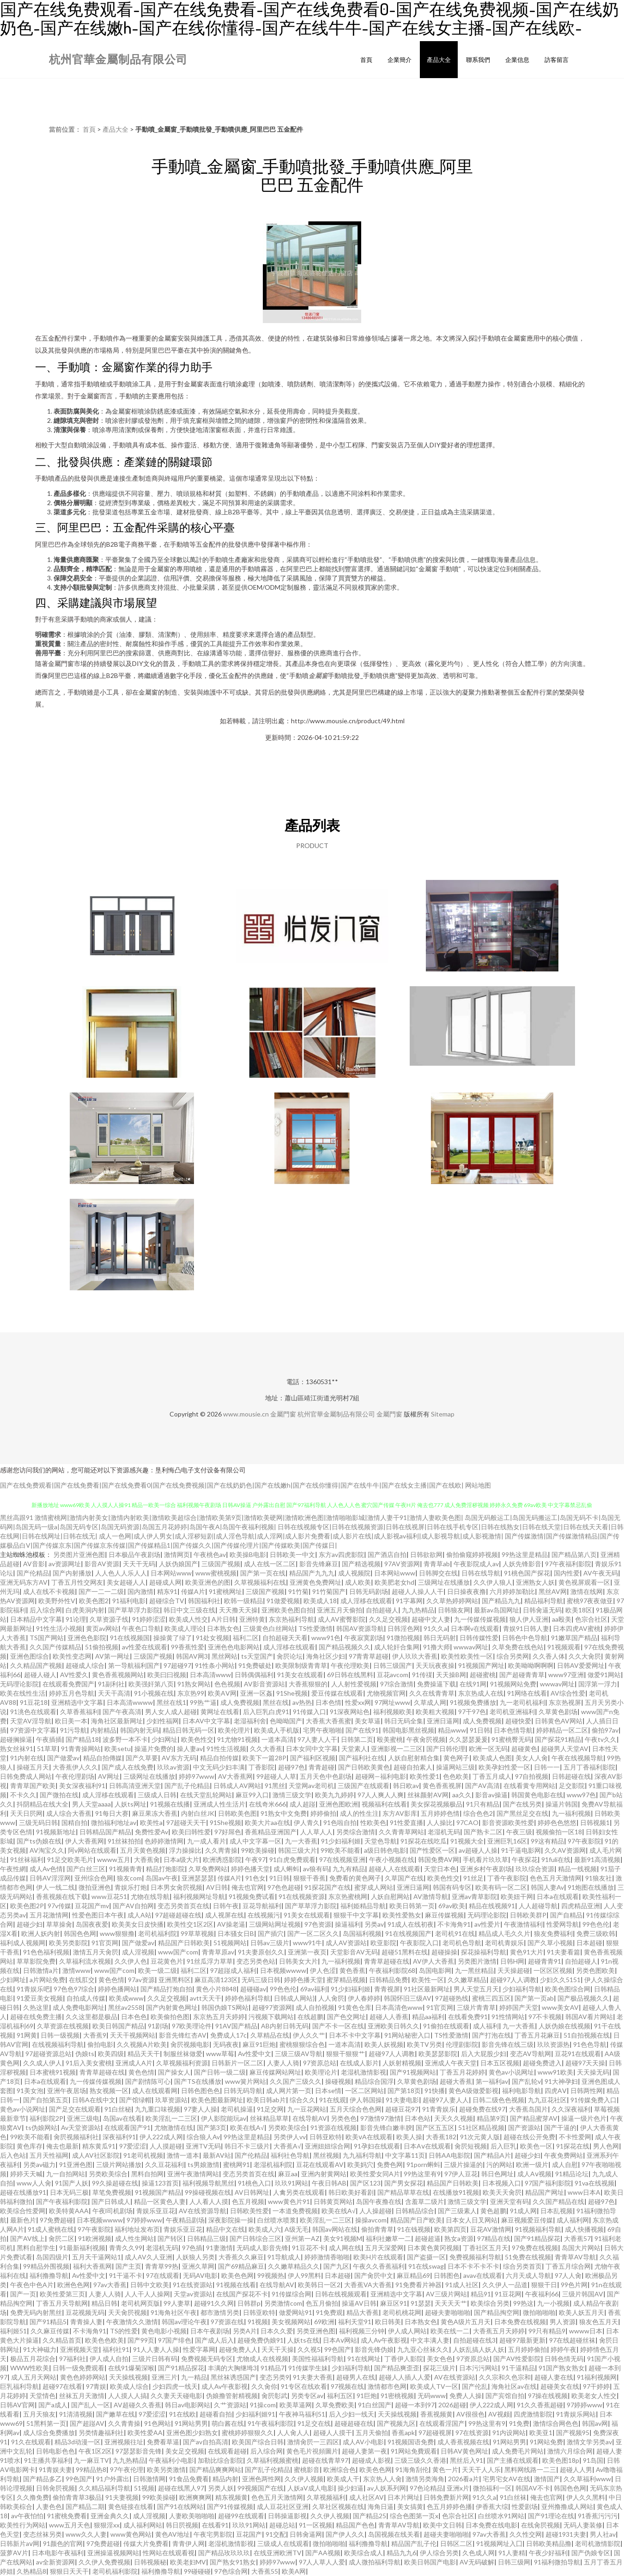 The width and height of the screenshot is (624, 2576). Describe the element at coordinates (595, 1822) in the screenshot. I see `日韩视频1` at that location.